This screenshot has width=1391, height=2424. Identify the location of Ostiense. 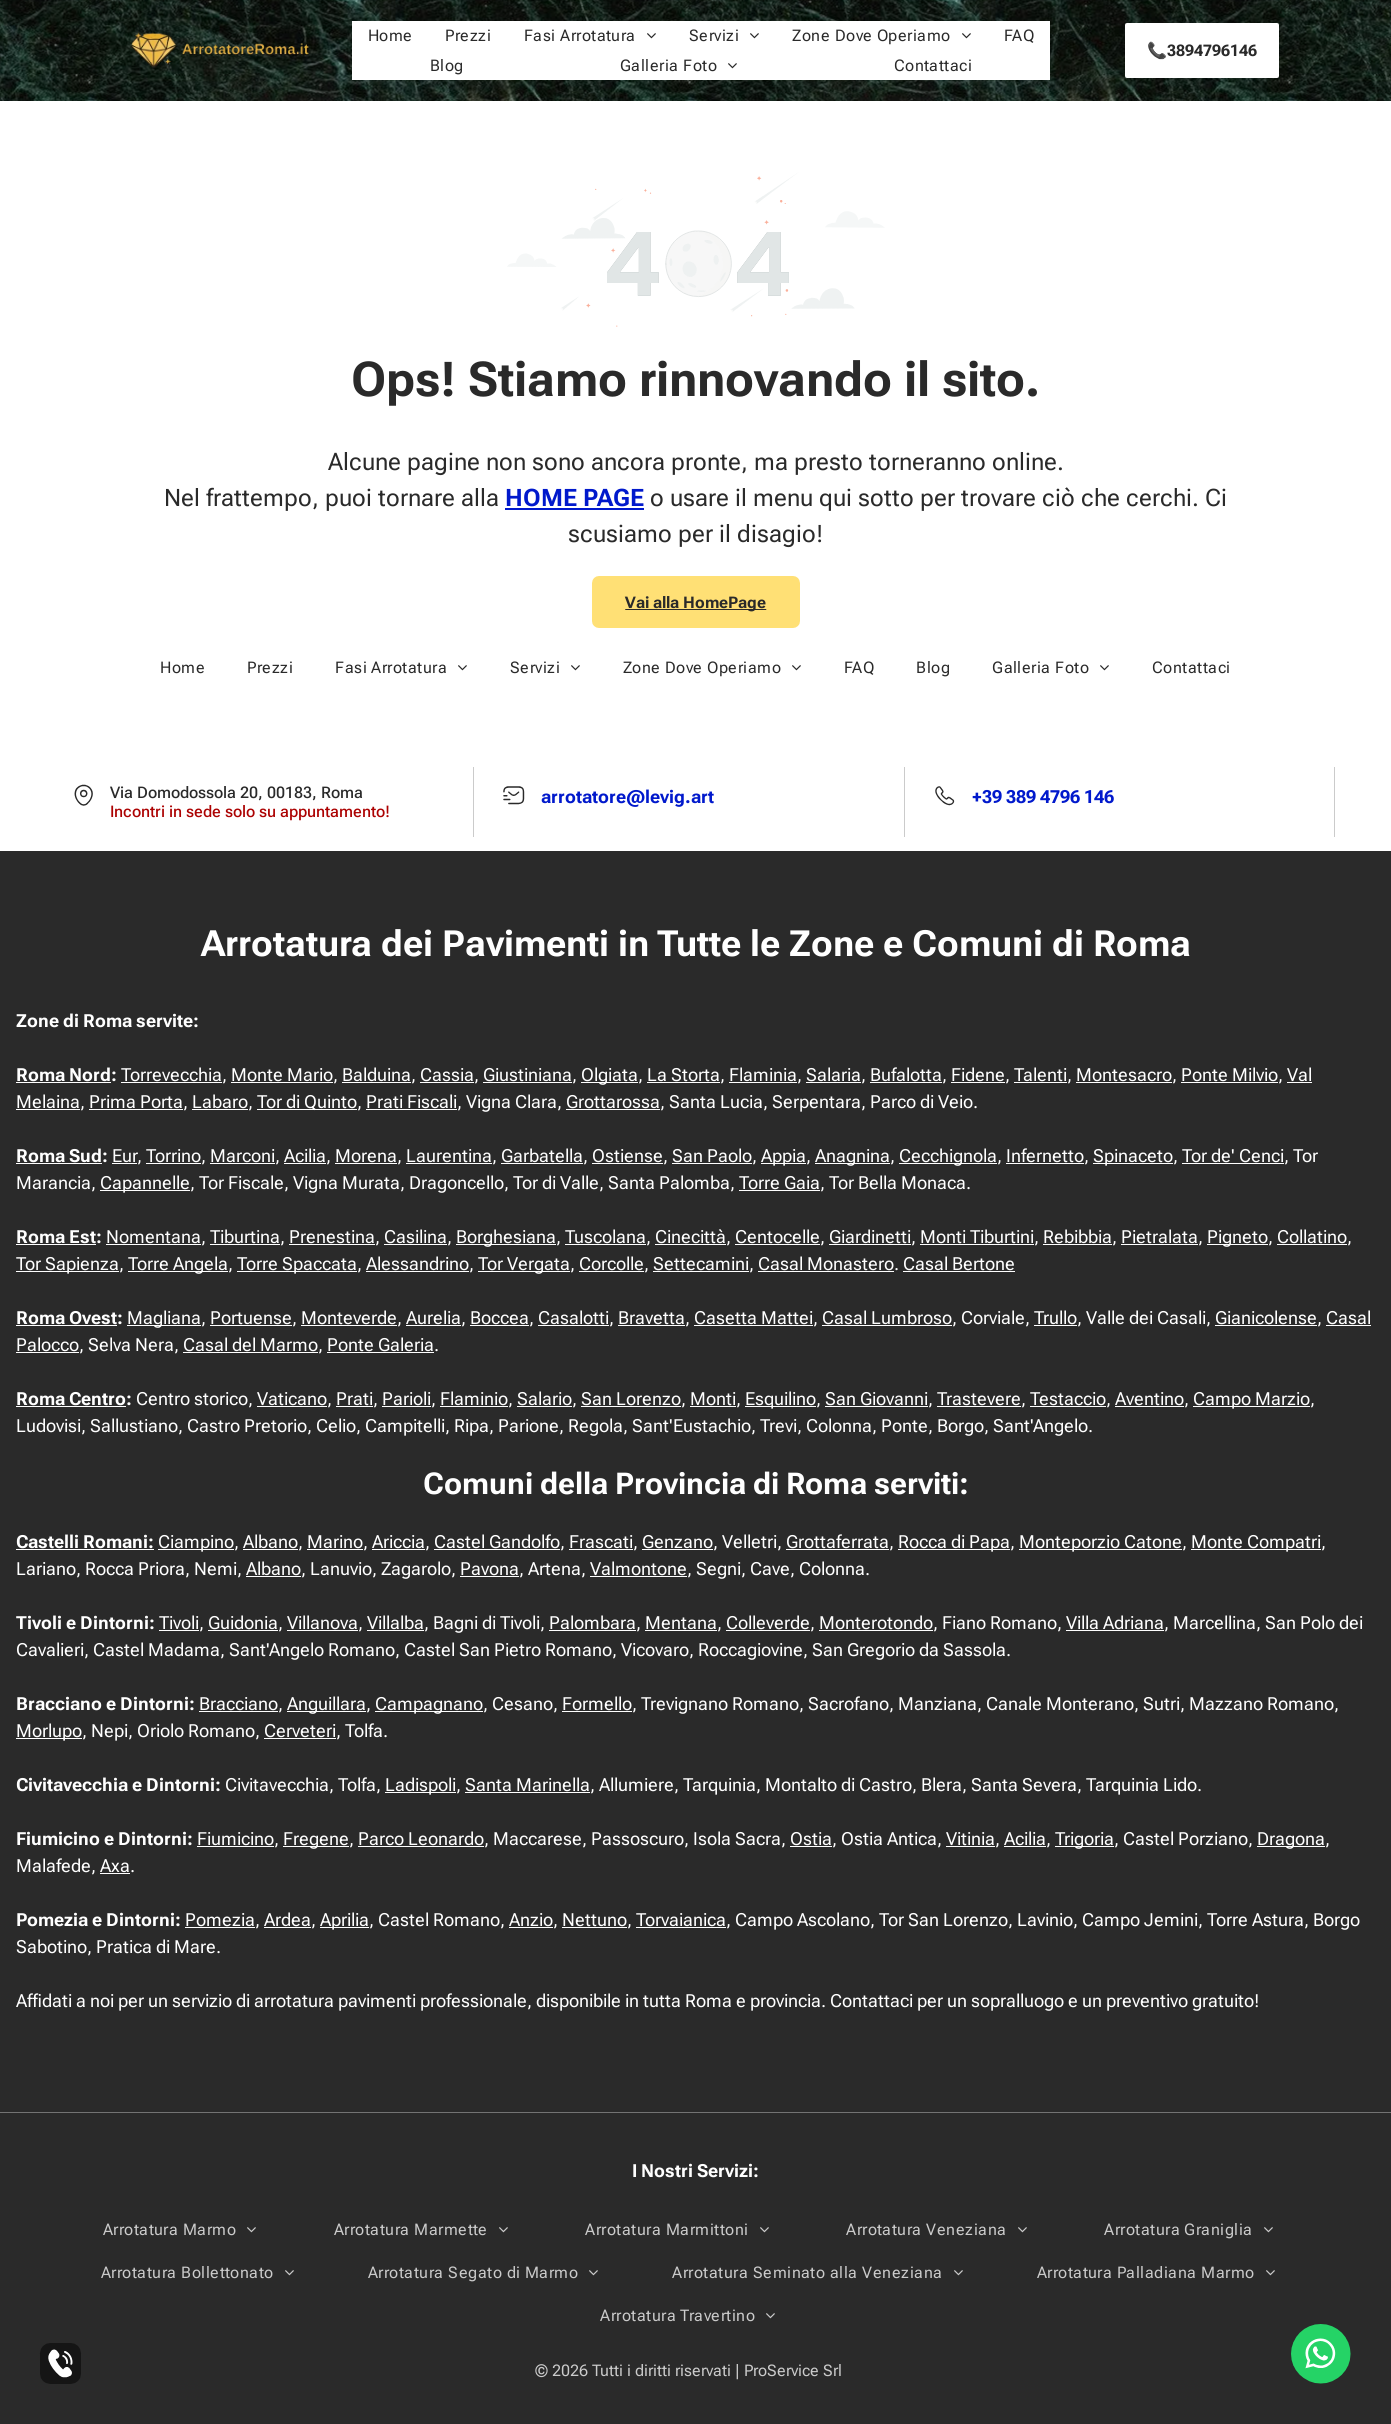
(627, 1155).